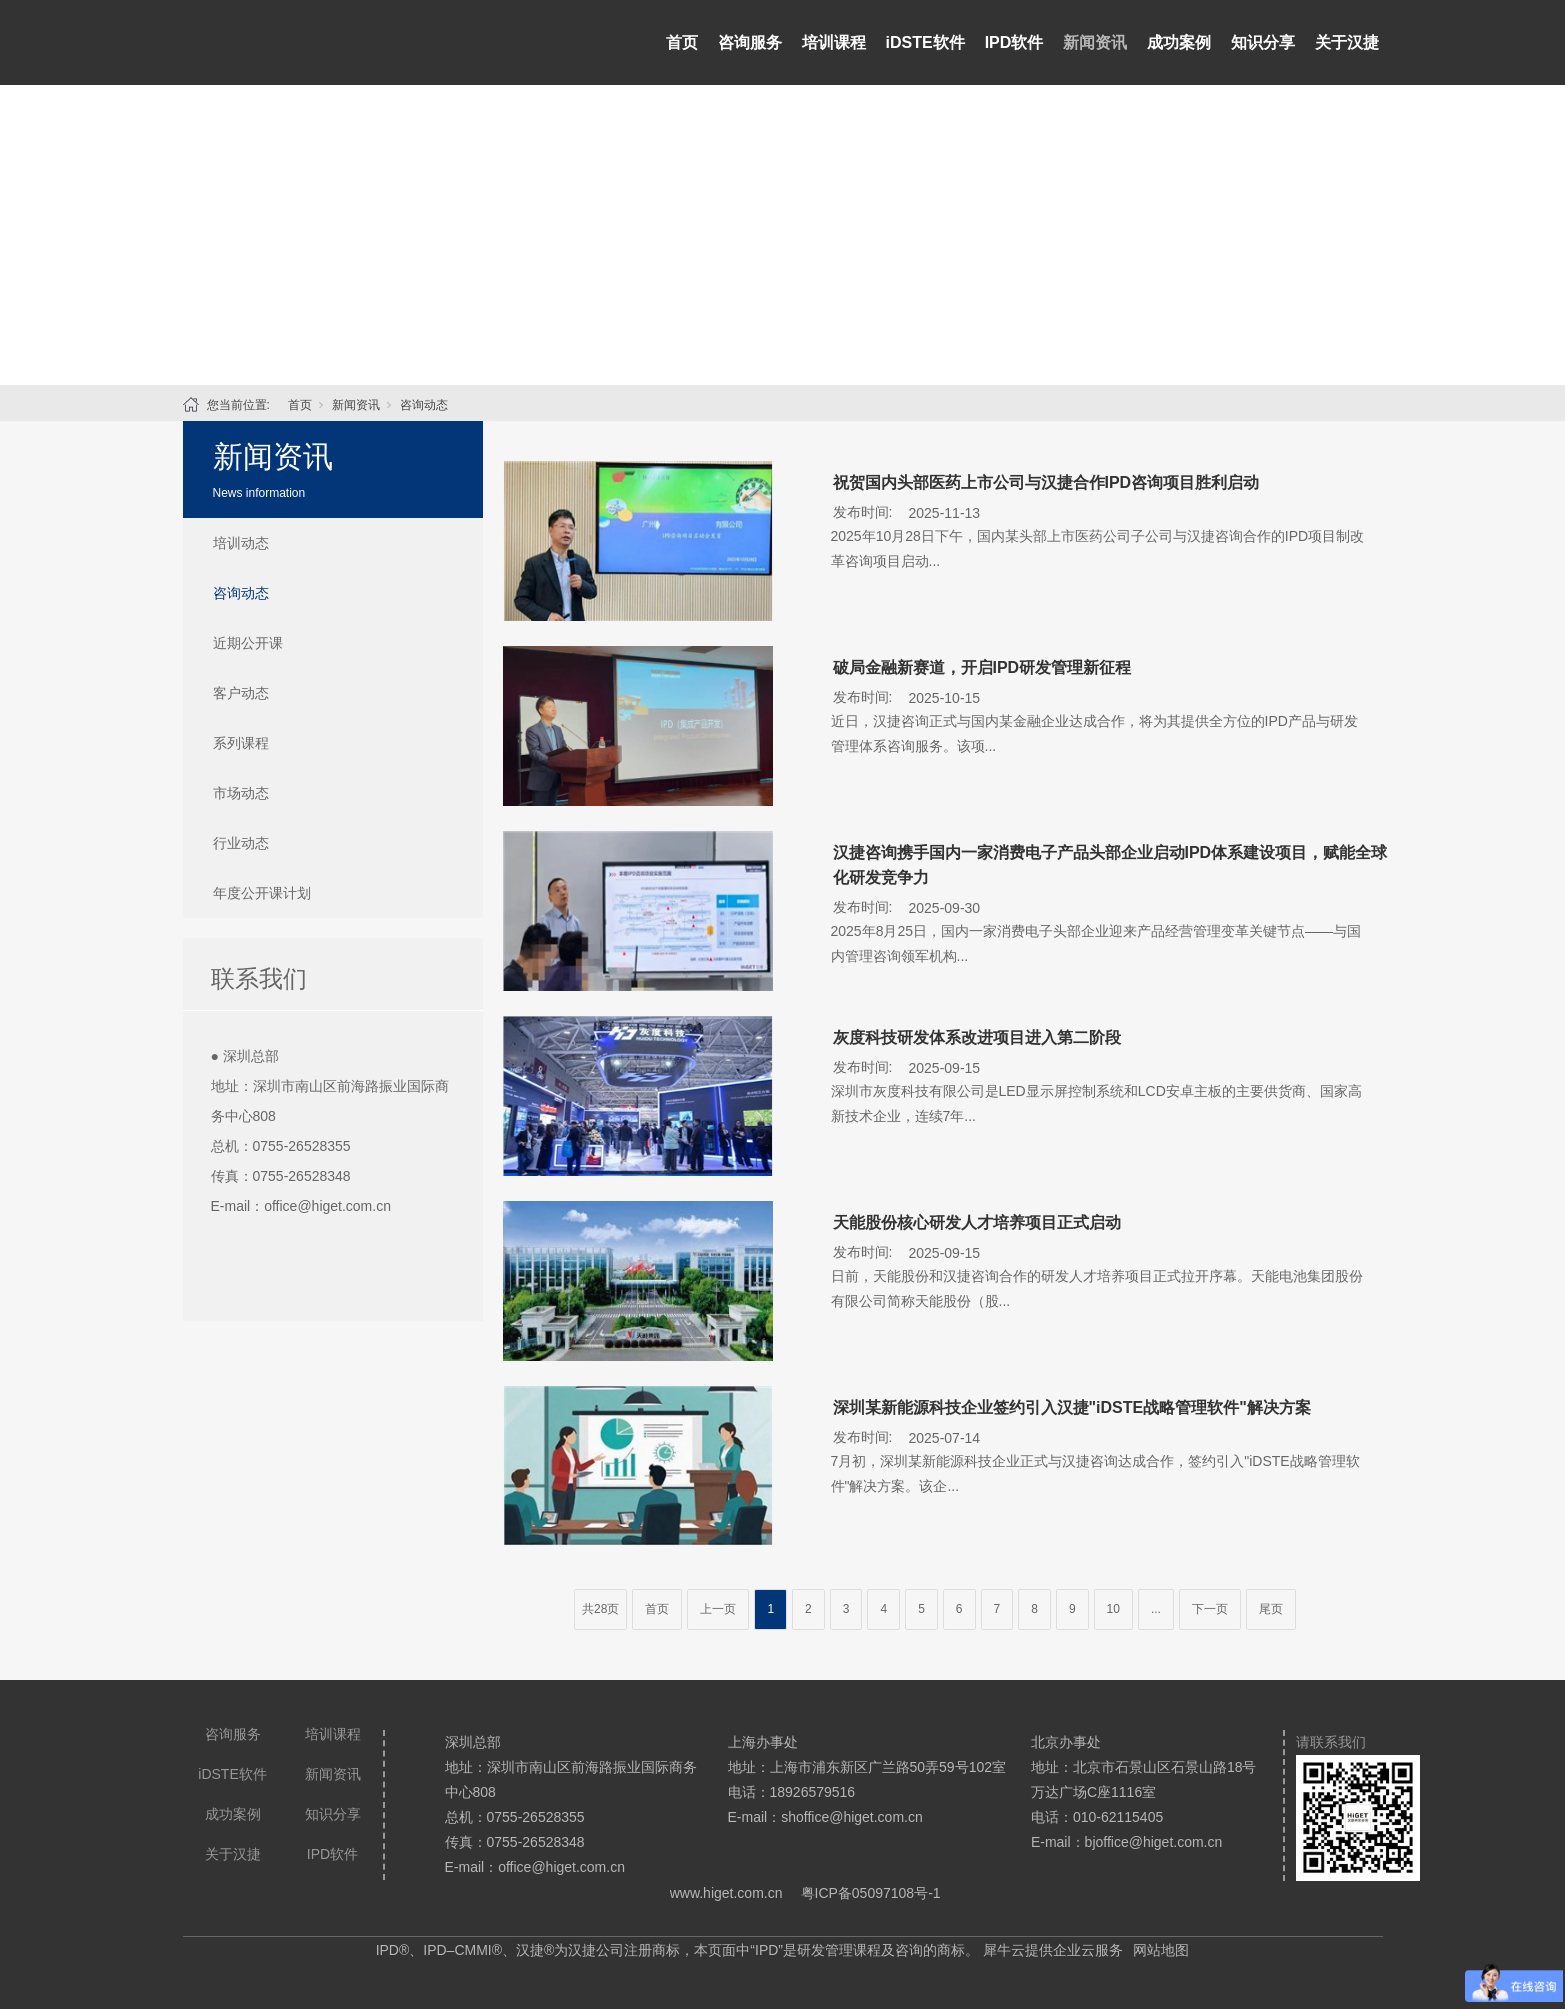  I want to click on 首页, so click(682, 42).